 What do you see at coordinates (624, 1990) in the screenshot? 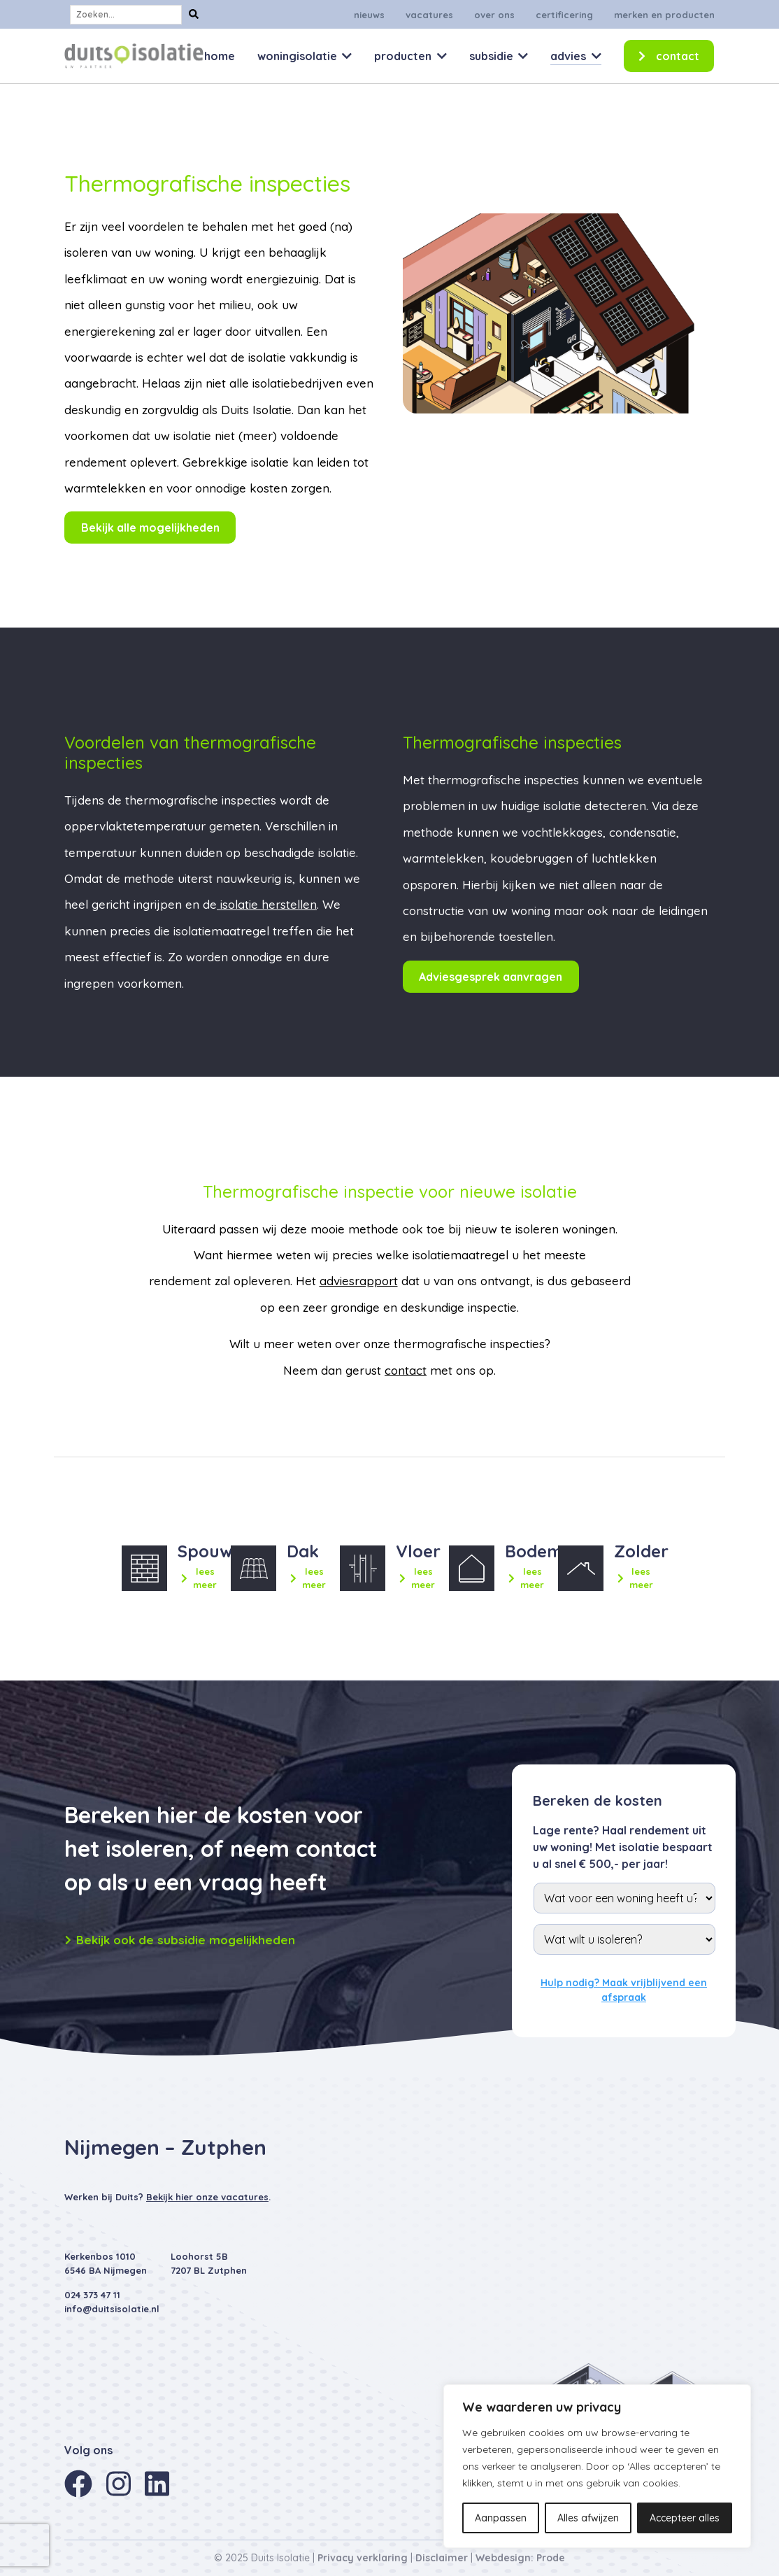
I see `Hulp nodig? Maak vrijblijvend een afspraak` at bounding box center [624, 1990].